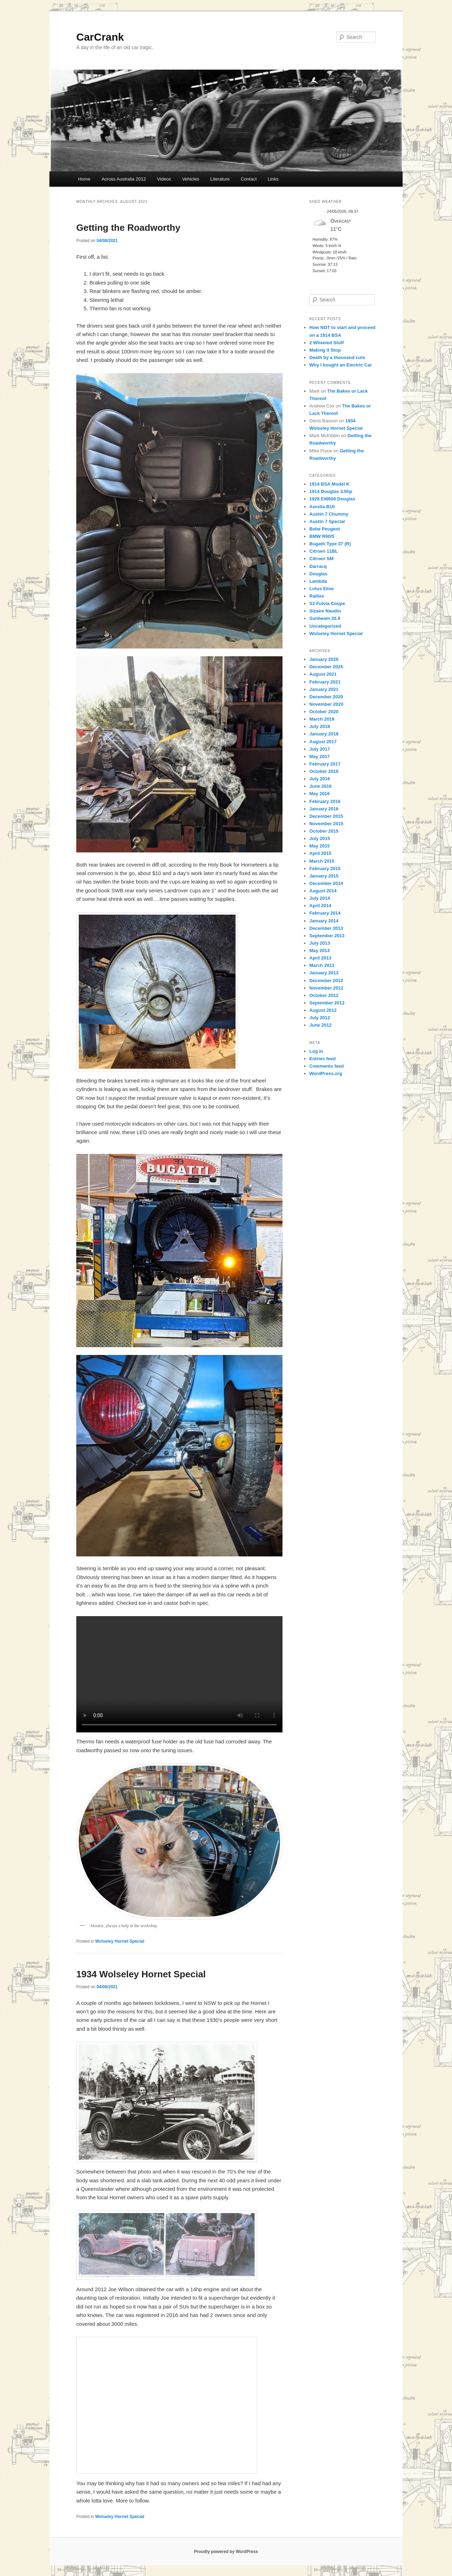  Describe the element at coordinates (321, 536) in the screenshot. I see `BMW R60/5` at that location.